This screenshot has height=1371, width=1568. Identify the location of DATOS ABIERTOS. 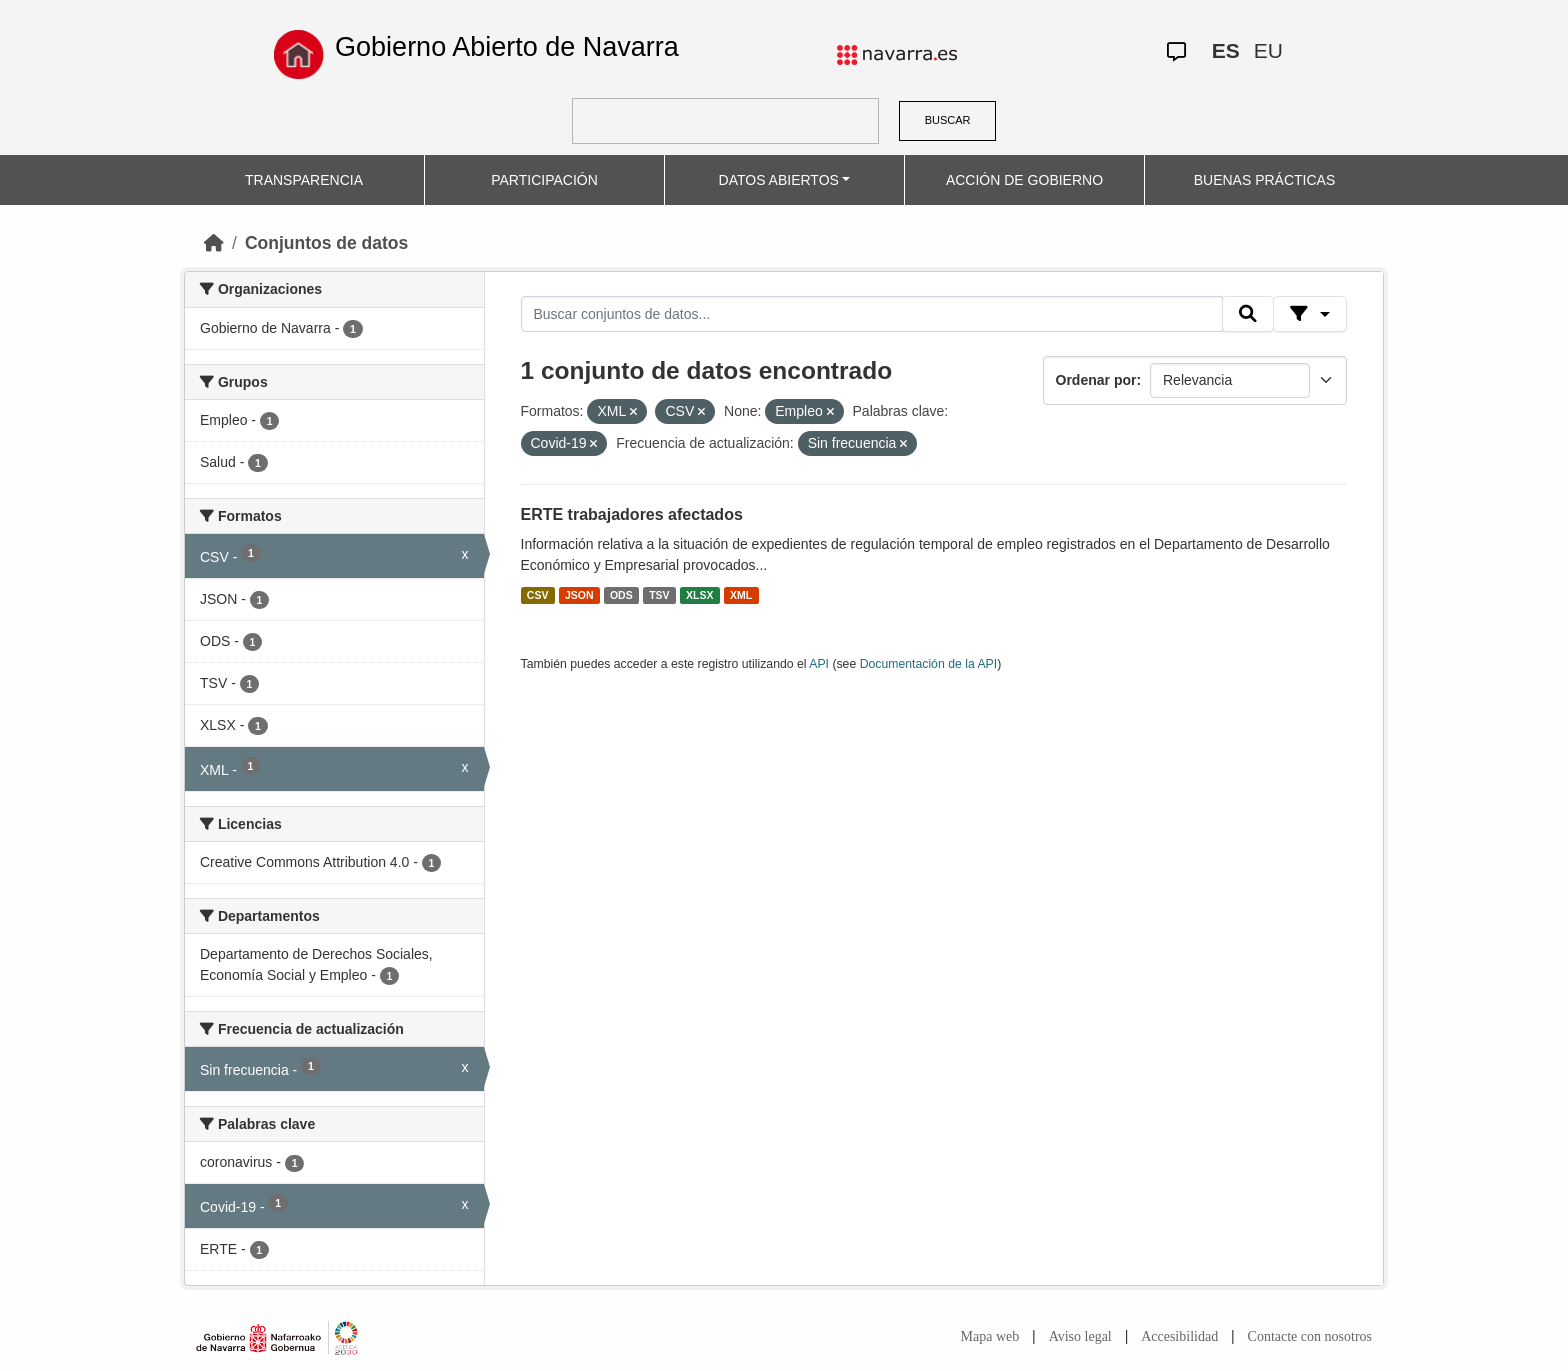
(779, 180).